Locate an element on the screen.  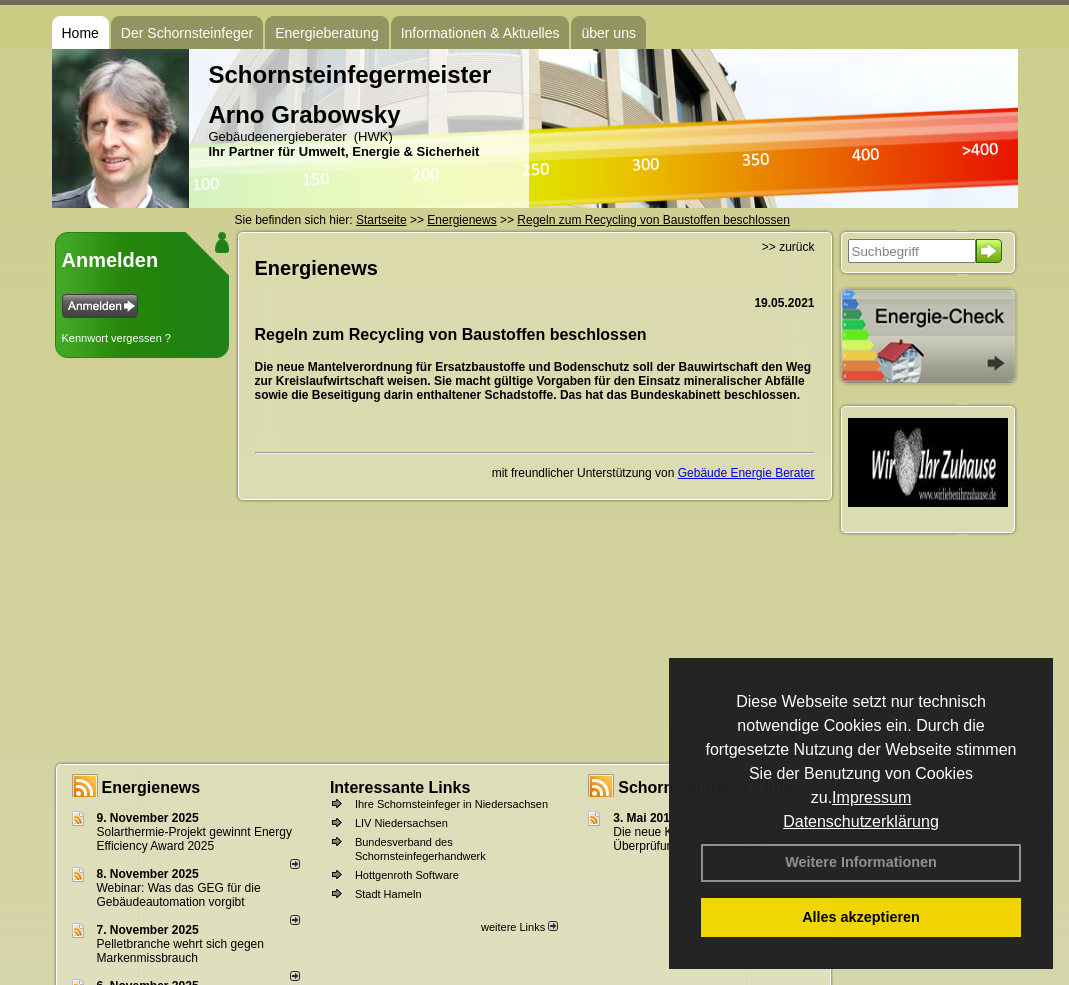
Informationen & Aktuelles is located at coordinates (480, 33).